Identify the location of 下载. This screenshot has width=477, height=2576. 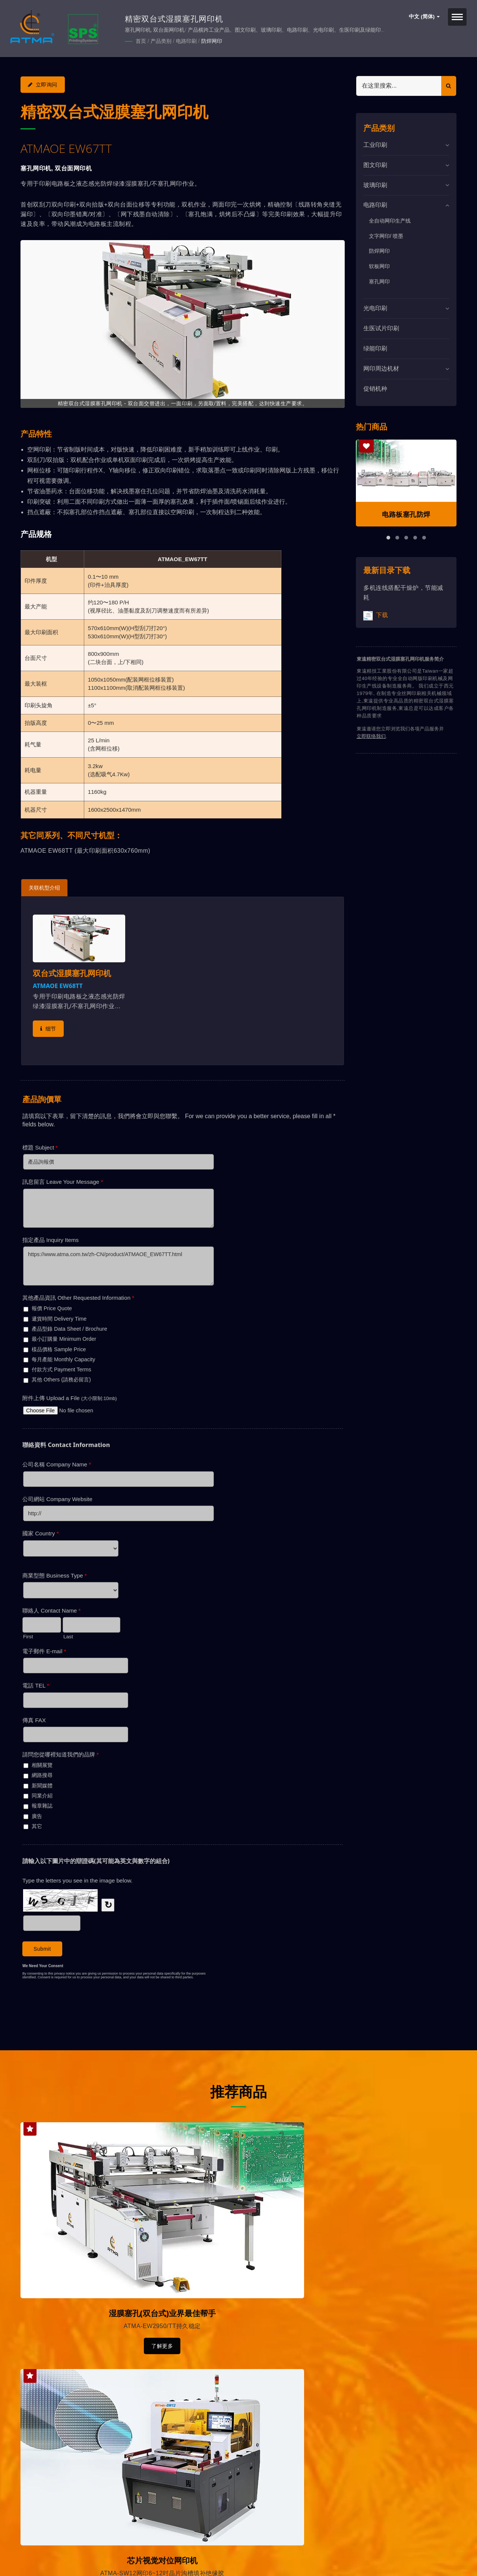
(375, 614).